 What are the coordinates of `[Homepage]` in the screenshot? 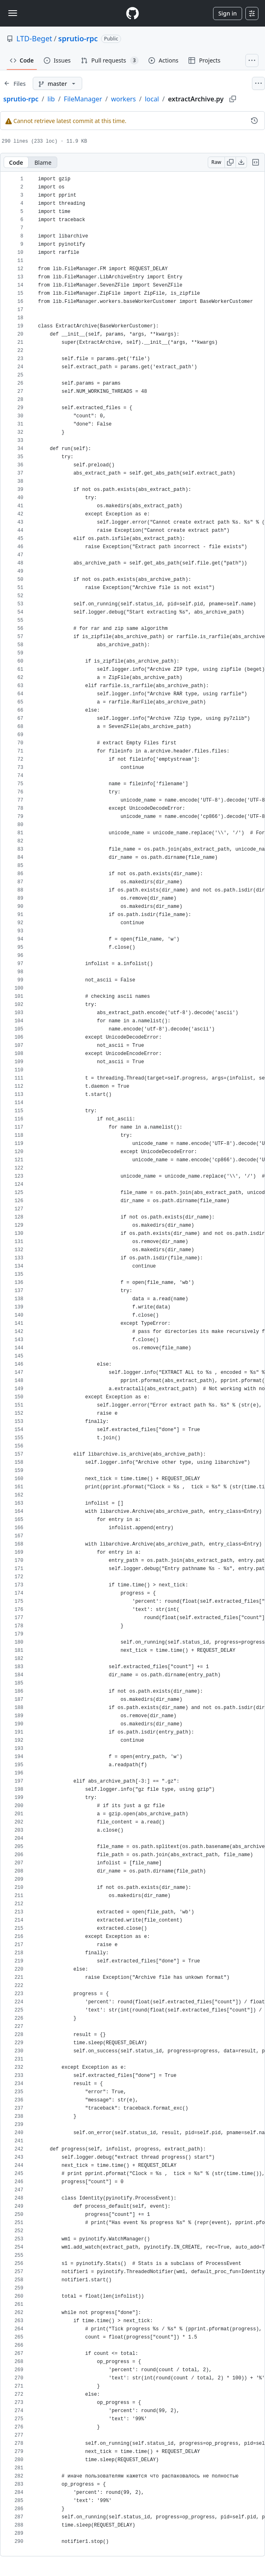 It's located at (132, 13).